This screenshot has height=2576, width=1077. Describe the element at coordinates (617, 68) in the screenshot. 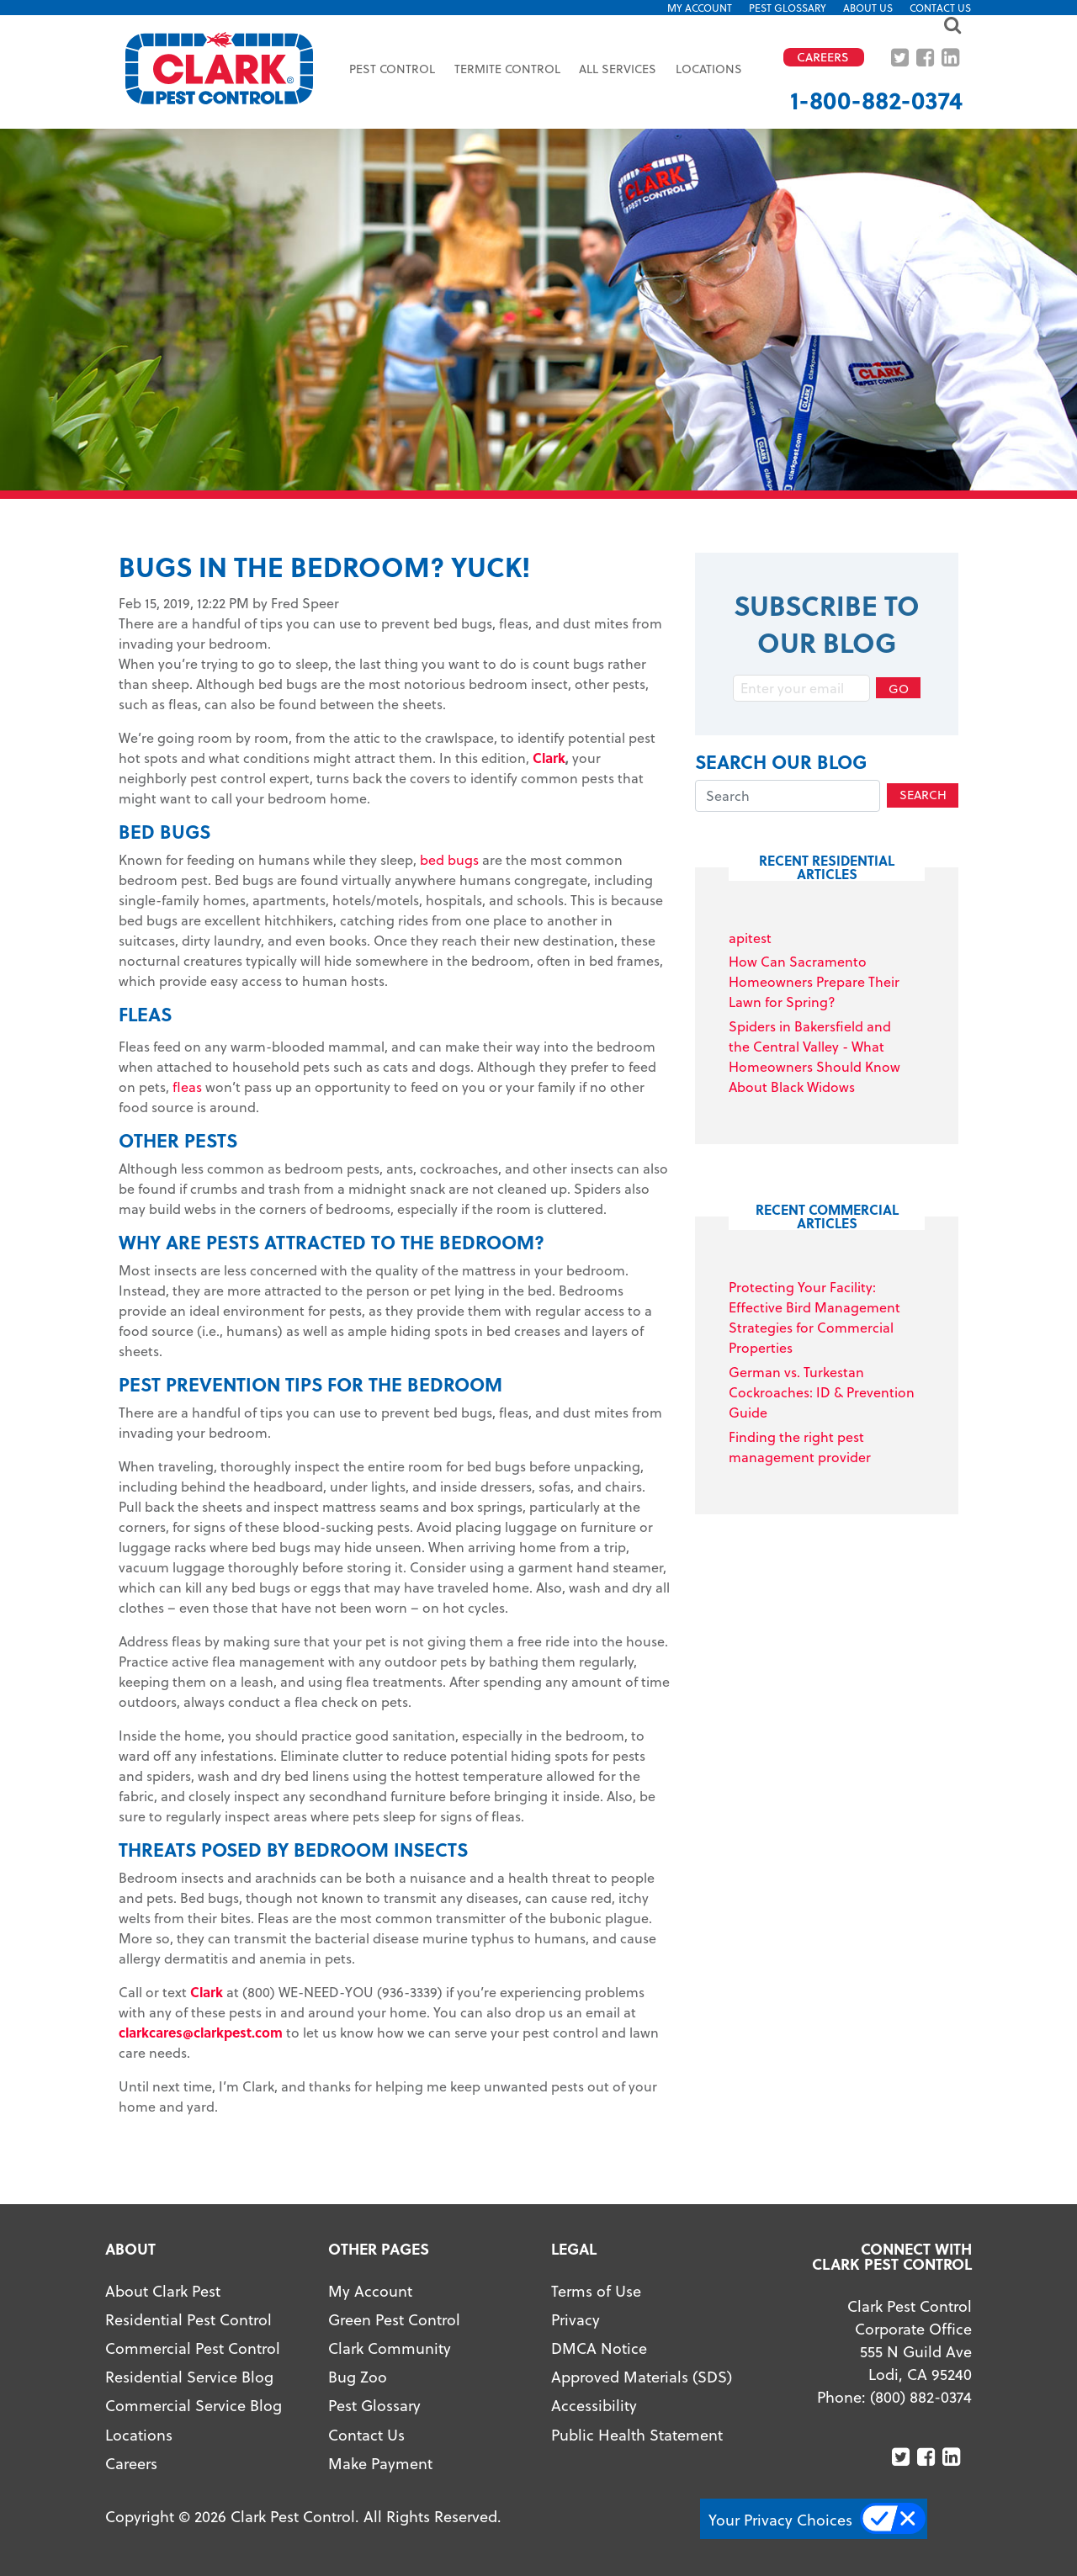

I see `All Services` at that location.